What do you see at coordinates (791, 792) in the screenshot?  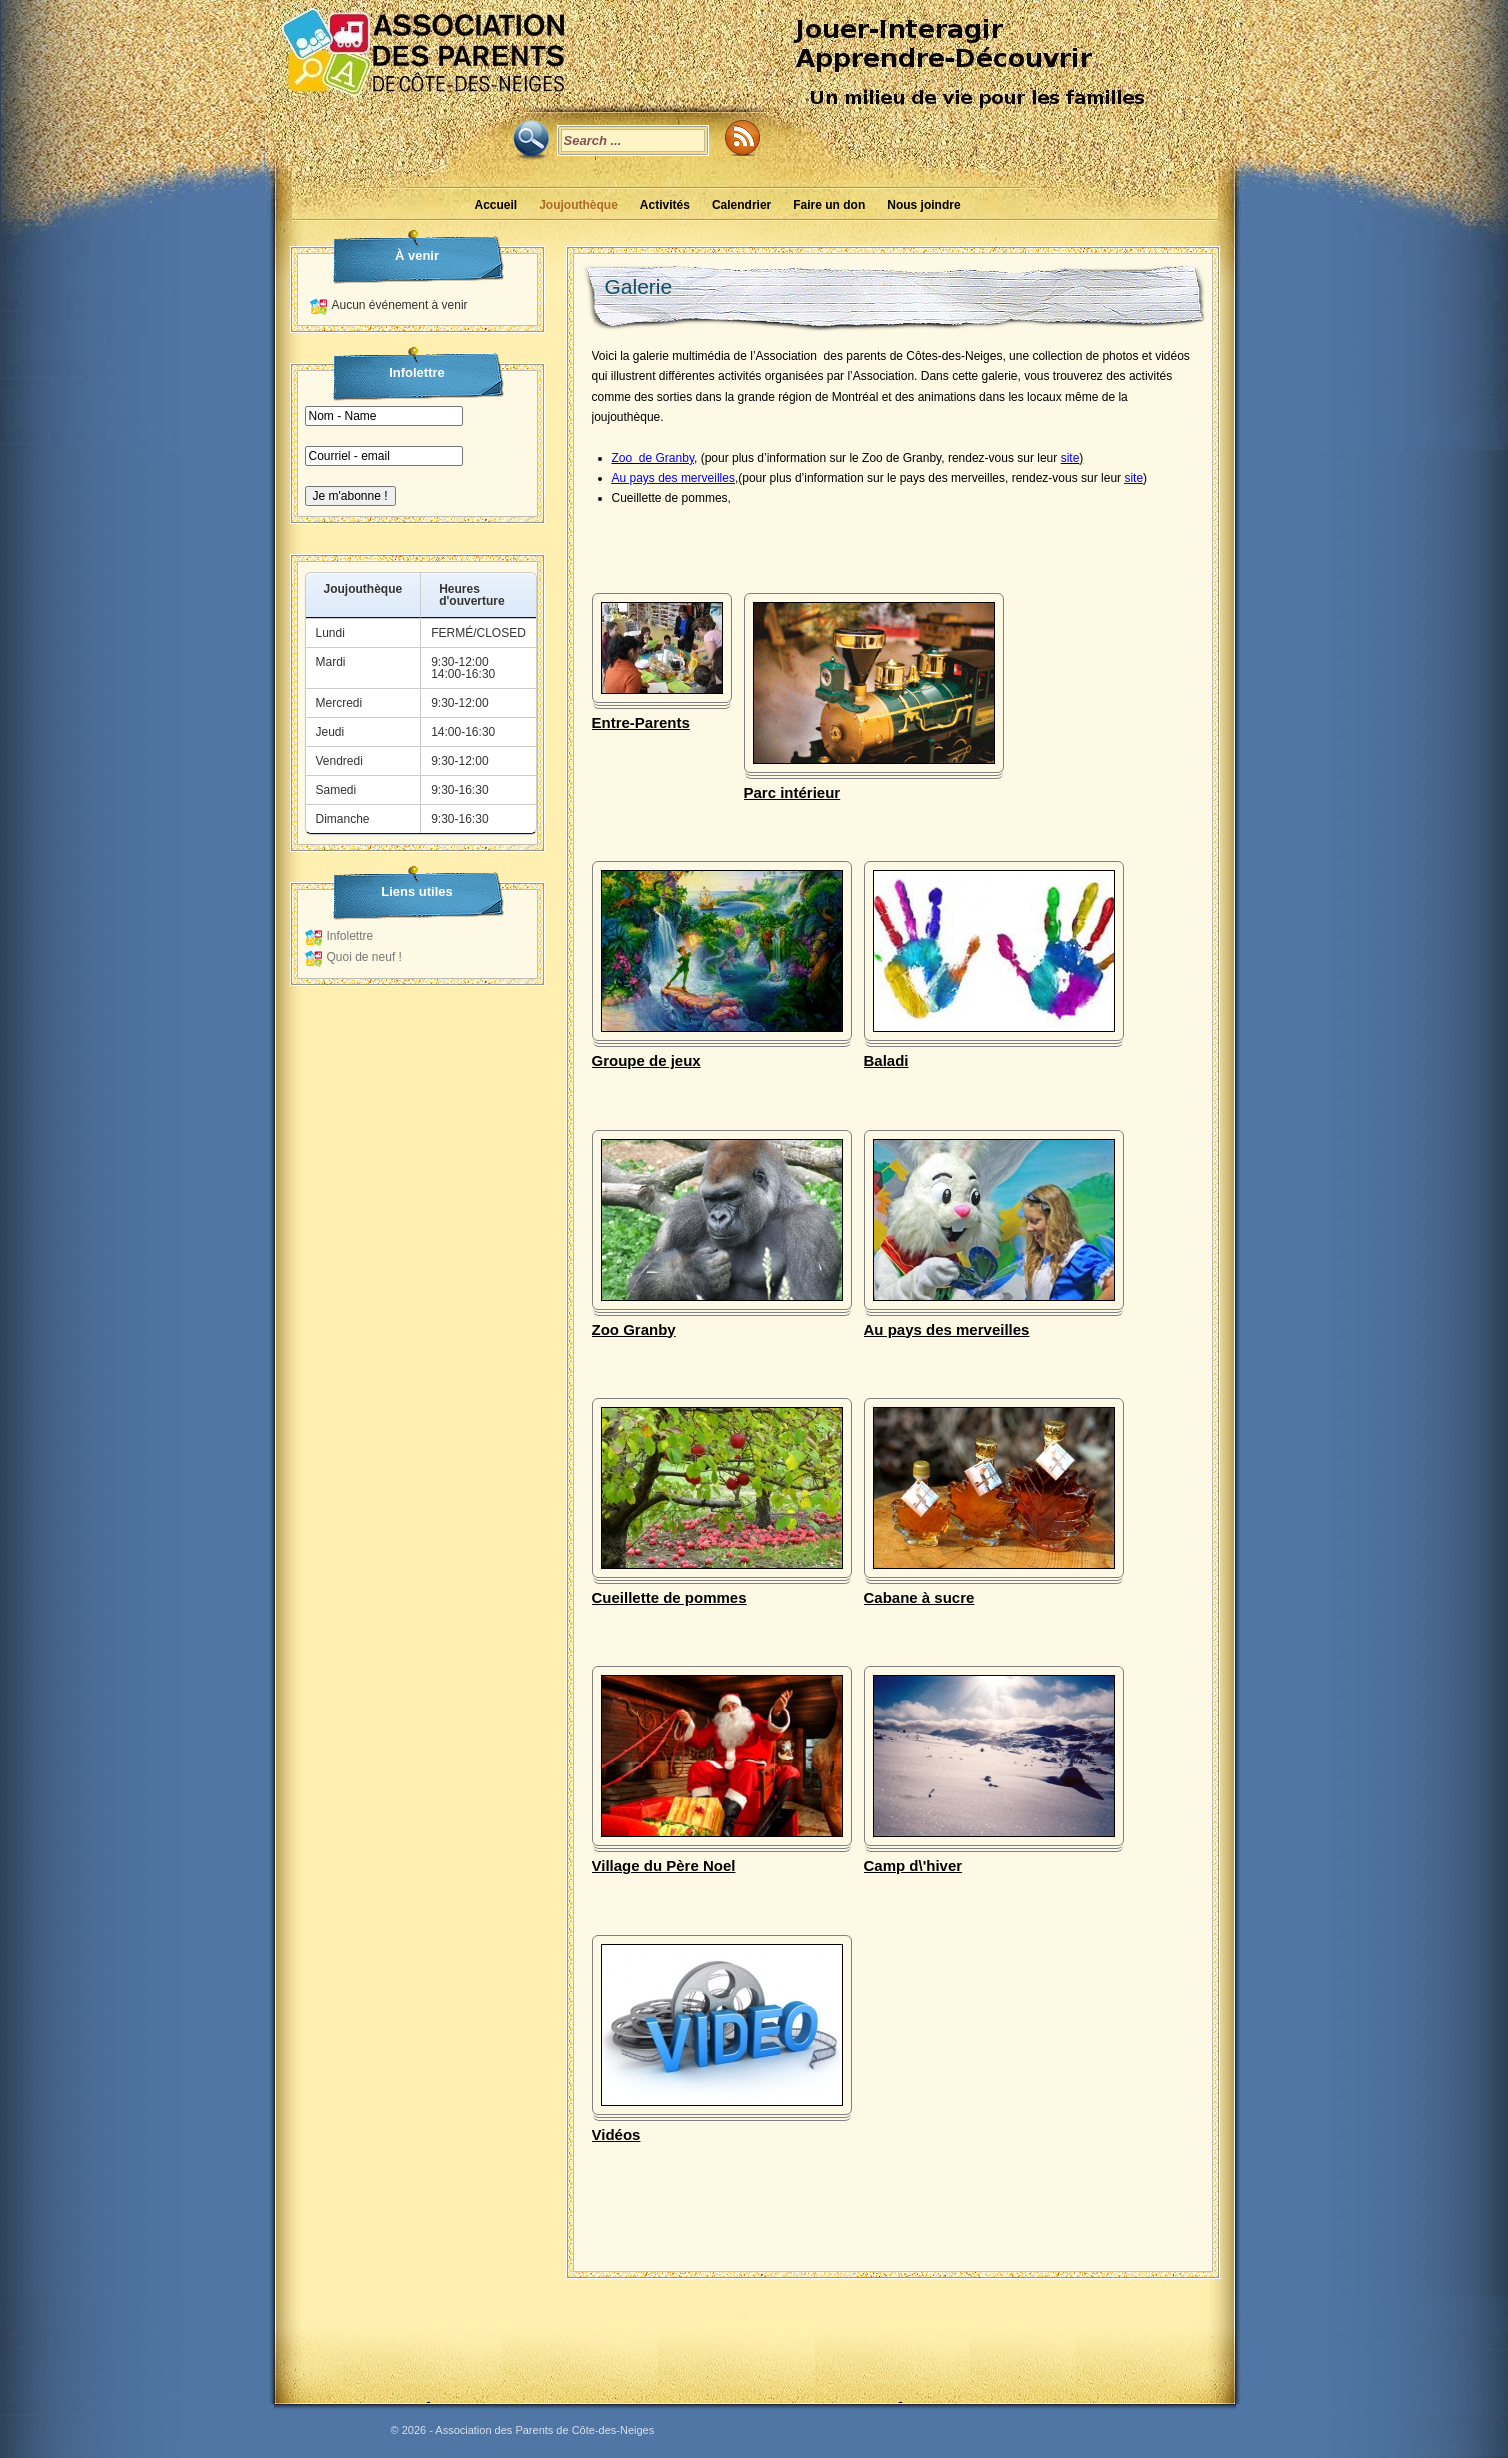 I see `Parc intérieur` at bounding box center [791, 792].